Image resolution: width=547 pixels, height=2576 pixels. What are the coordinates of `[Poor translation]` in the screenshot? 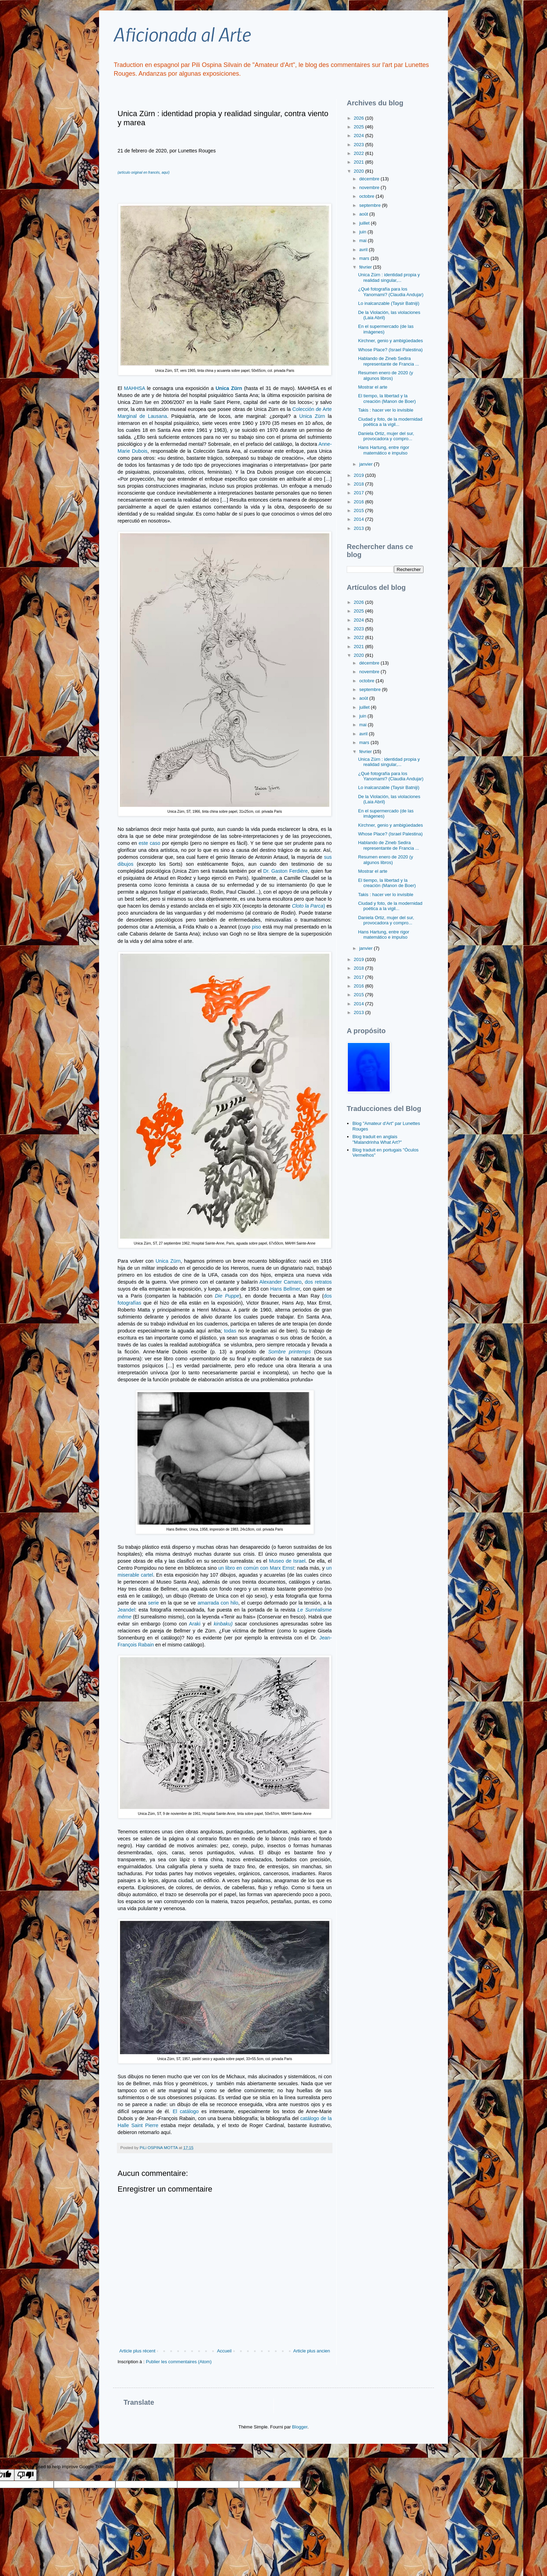 It's located at (25, 2475).